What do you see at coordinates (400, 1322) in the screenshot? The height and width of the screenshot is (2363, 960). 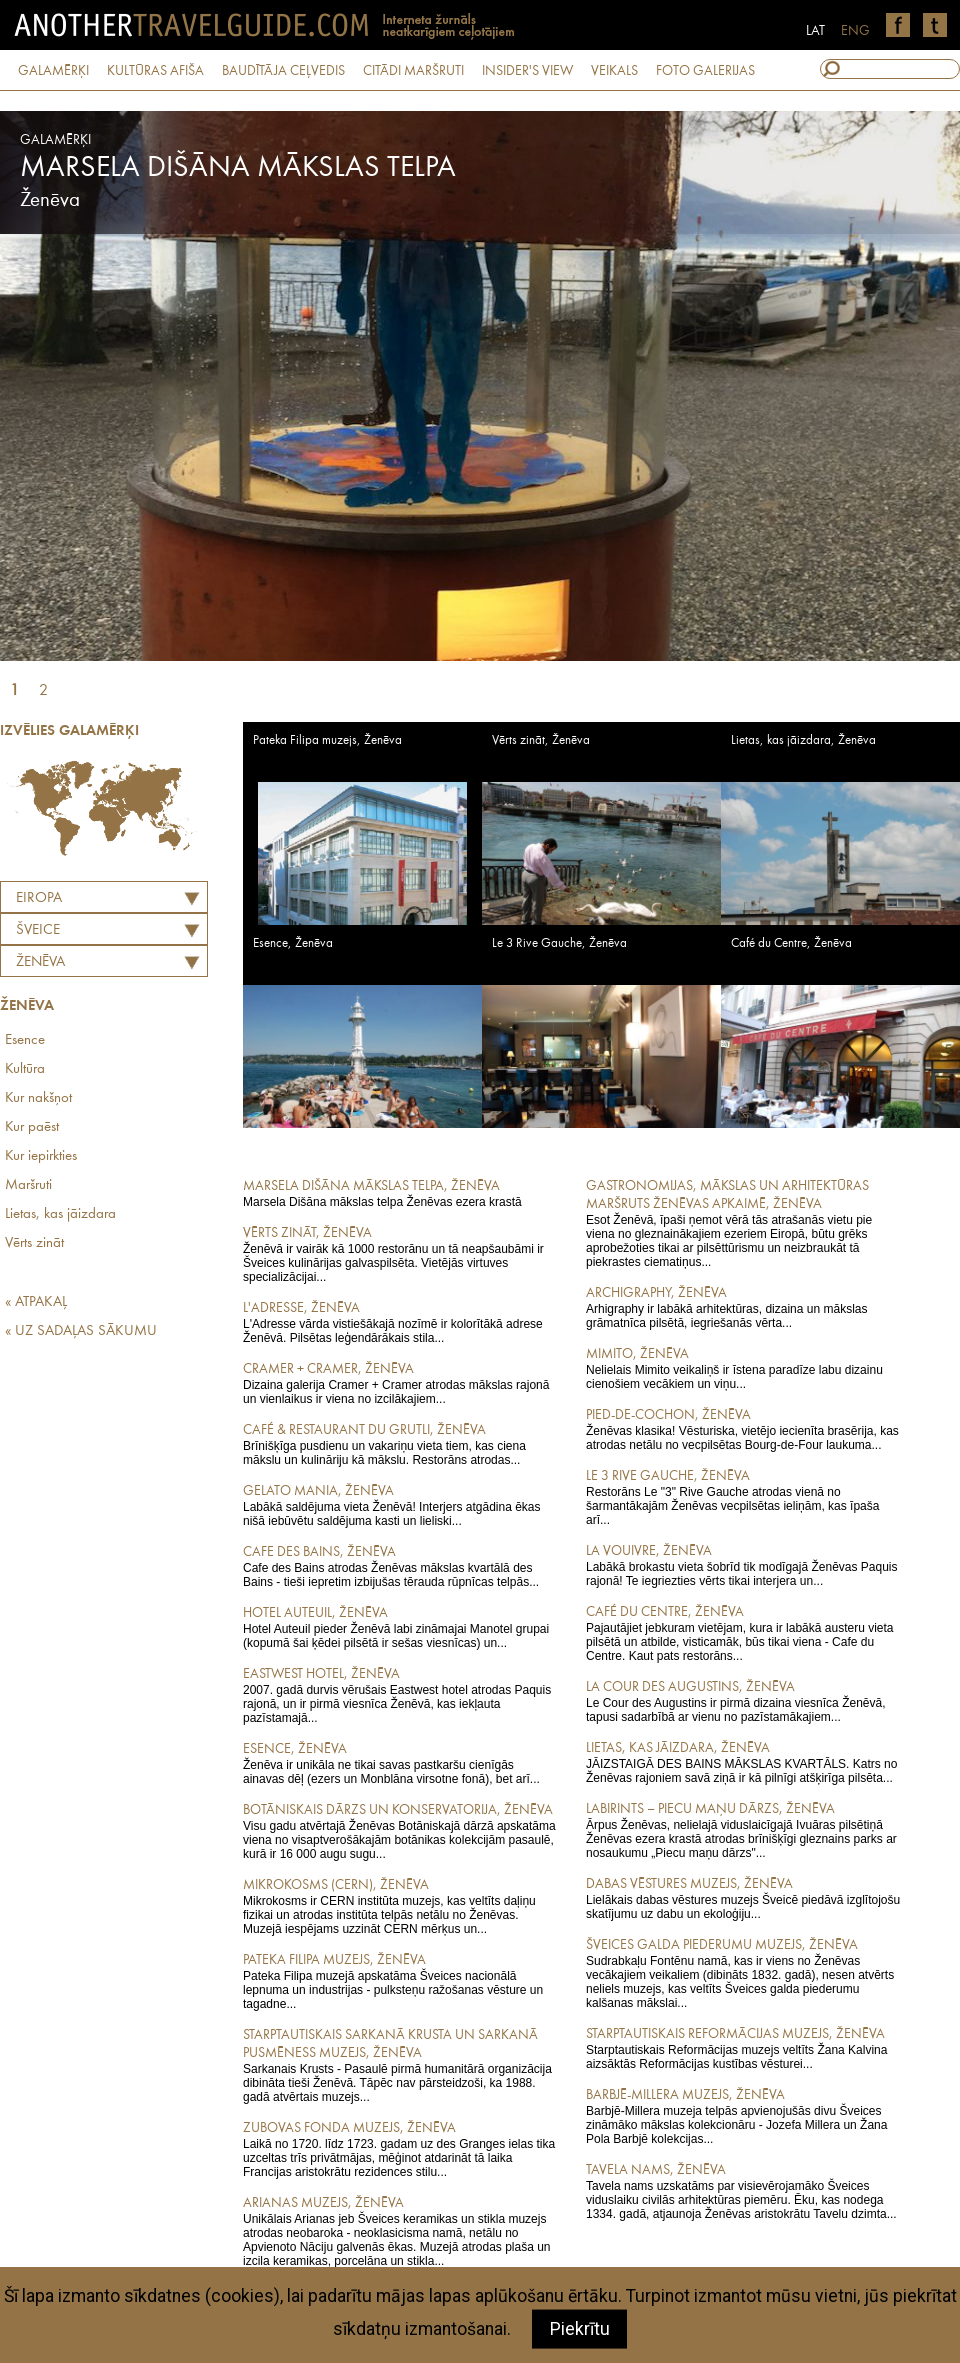 I see `L'Adresse vārda vistiešākajā nozīmē ir kolorītākā adrese Ženēvā. Pilsētas leģendārākais stila...` at bounding box center [400, 1322].